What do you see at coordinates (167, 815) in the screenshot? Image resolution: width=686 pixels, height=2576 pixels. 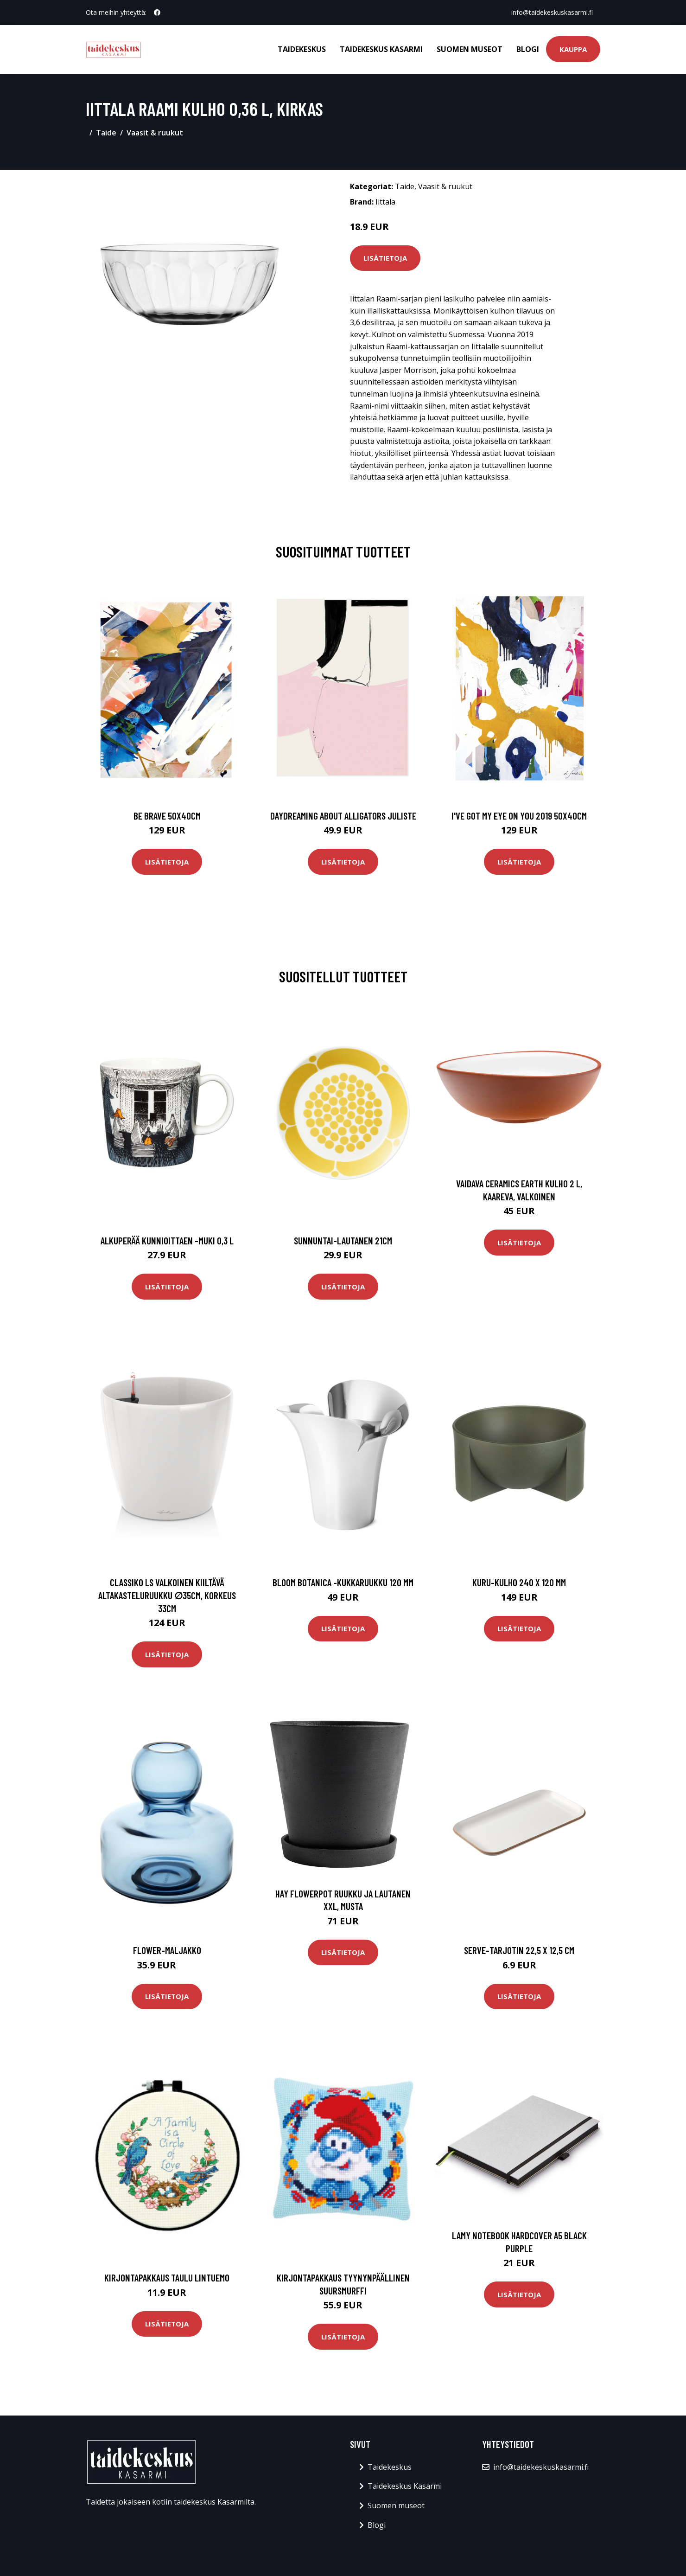 I see `Be brave 50x40cm` at bounding box center [167, 815].